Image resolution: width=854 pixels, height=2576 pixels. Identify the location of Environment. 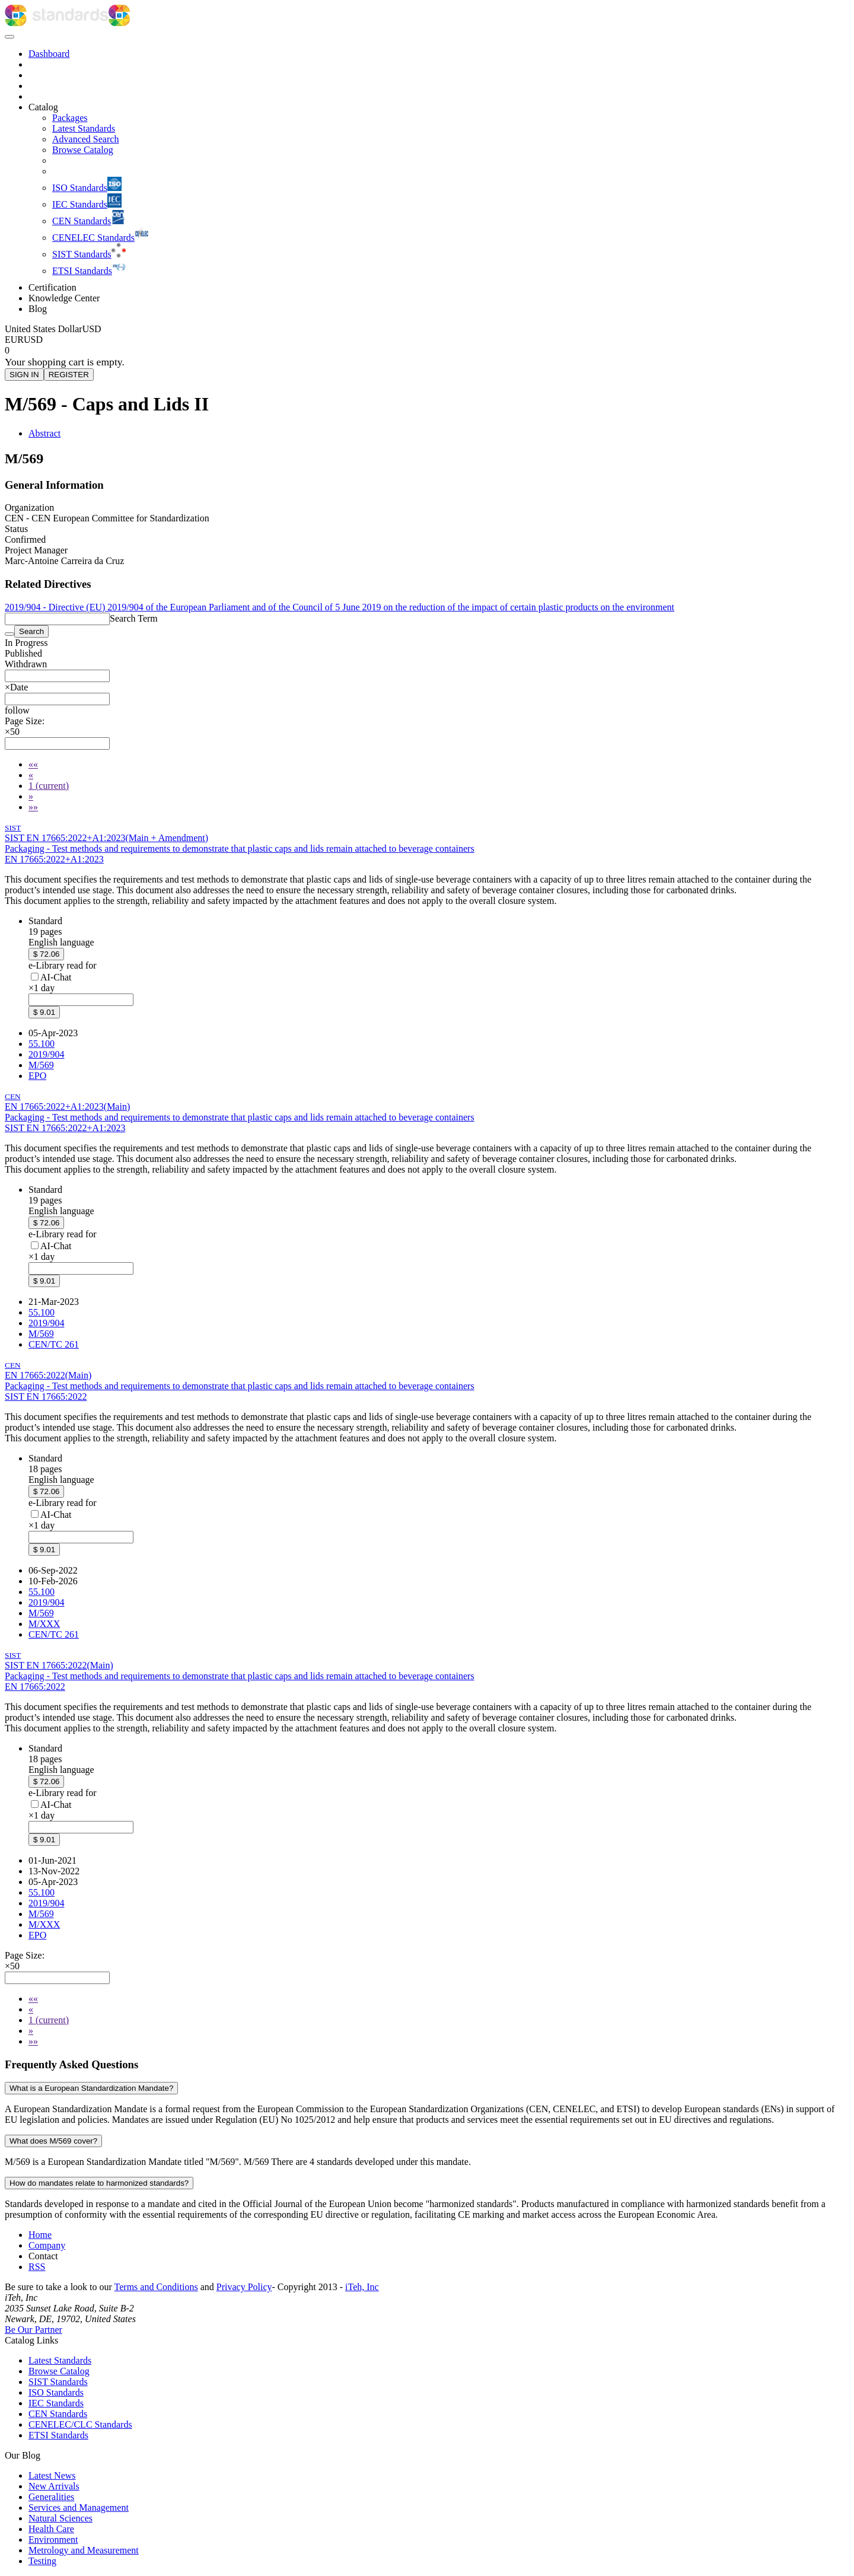
(53, 2539).